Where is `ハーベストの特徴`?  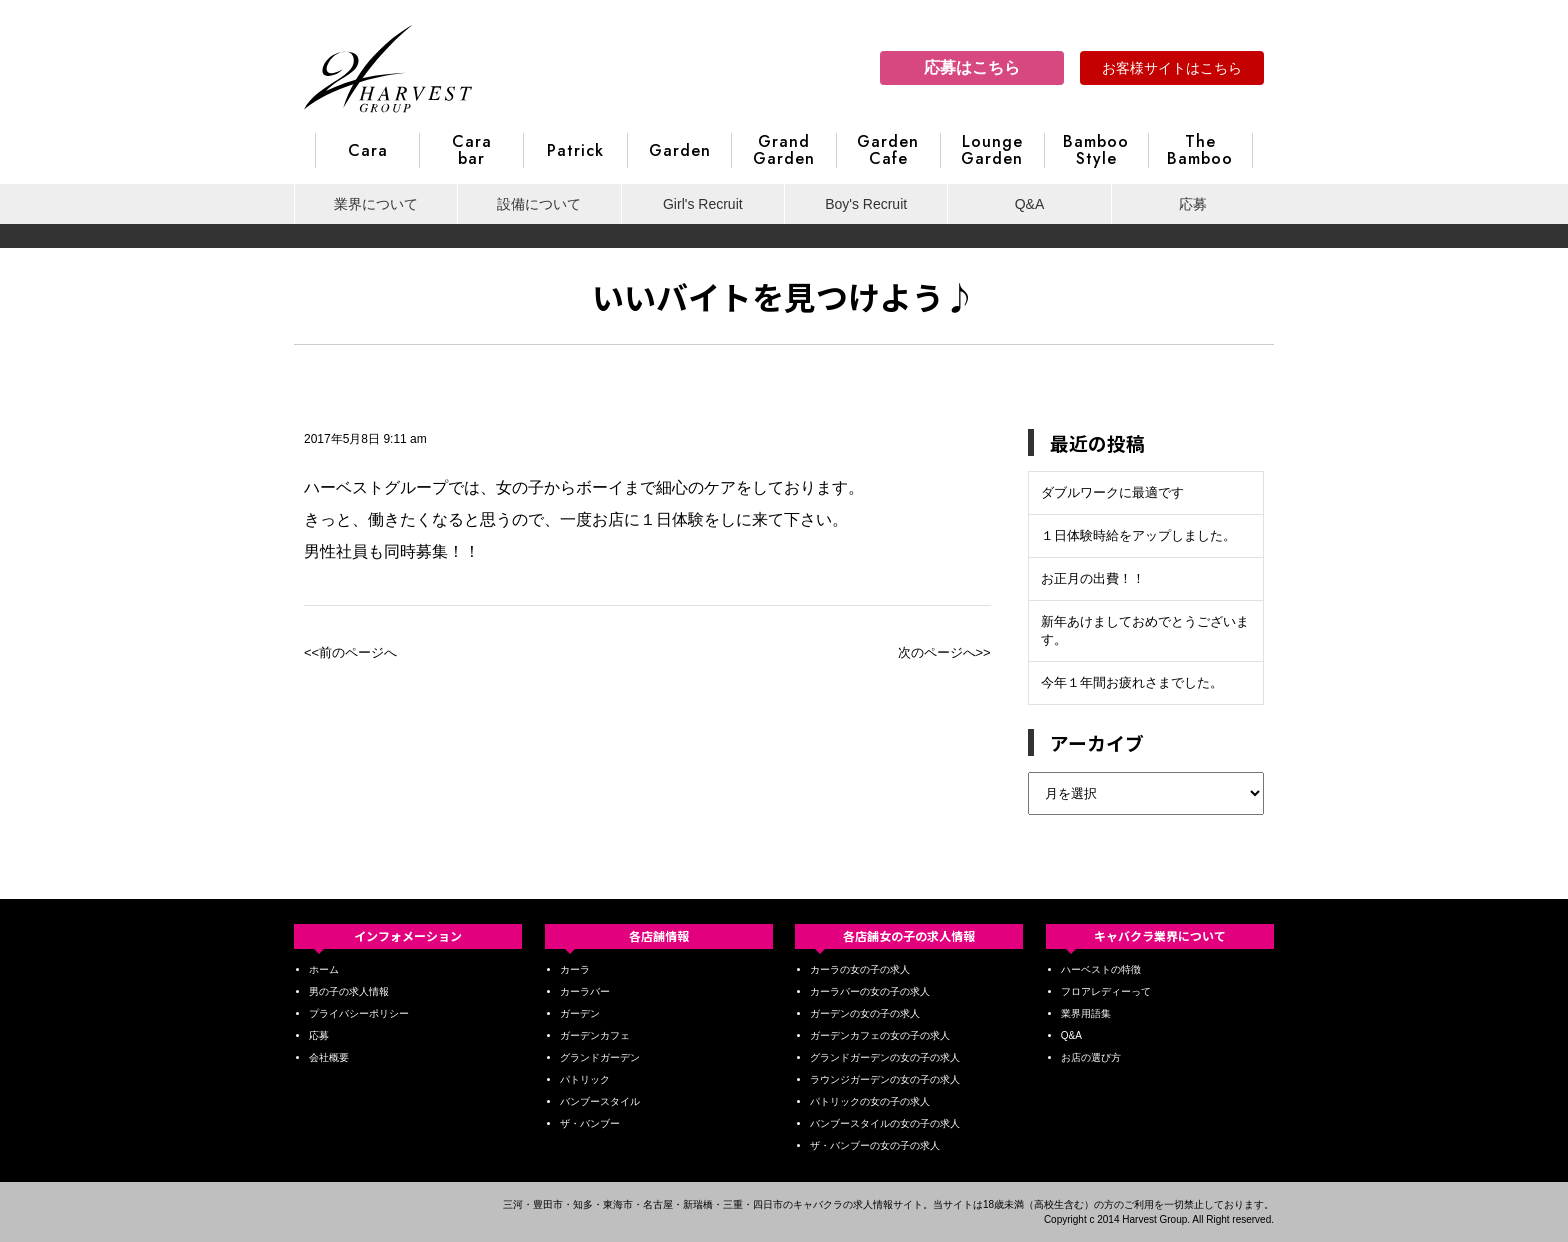 ハーベストの特徴 is located at coordinates (1101, 969).